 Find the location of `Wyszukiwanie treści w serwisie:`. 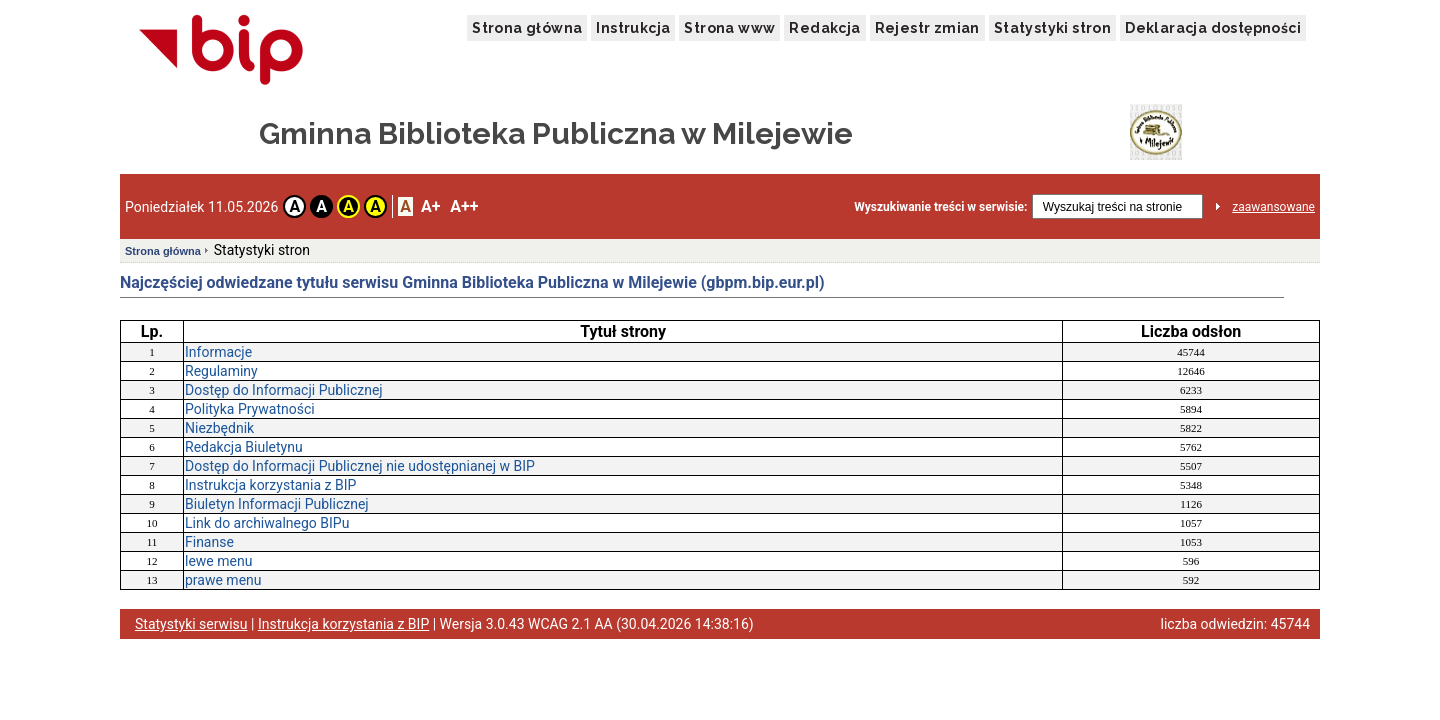

Wyszukiwanie treści w serwisie: is located at coordinates (940, 207).